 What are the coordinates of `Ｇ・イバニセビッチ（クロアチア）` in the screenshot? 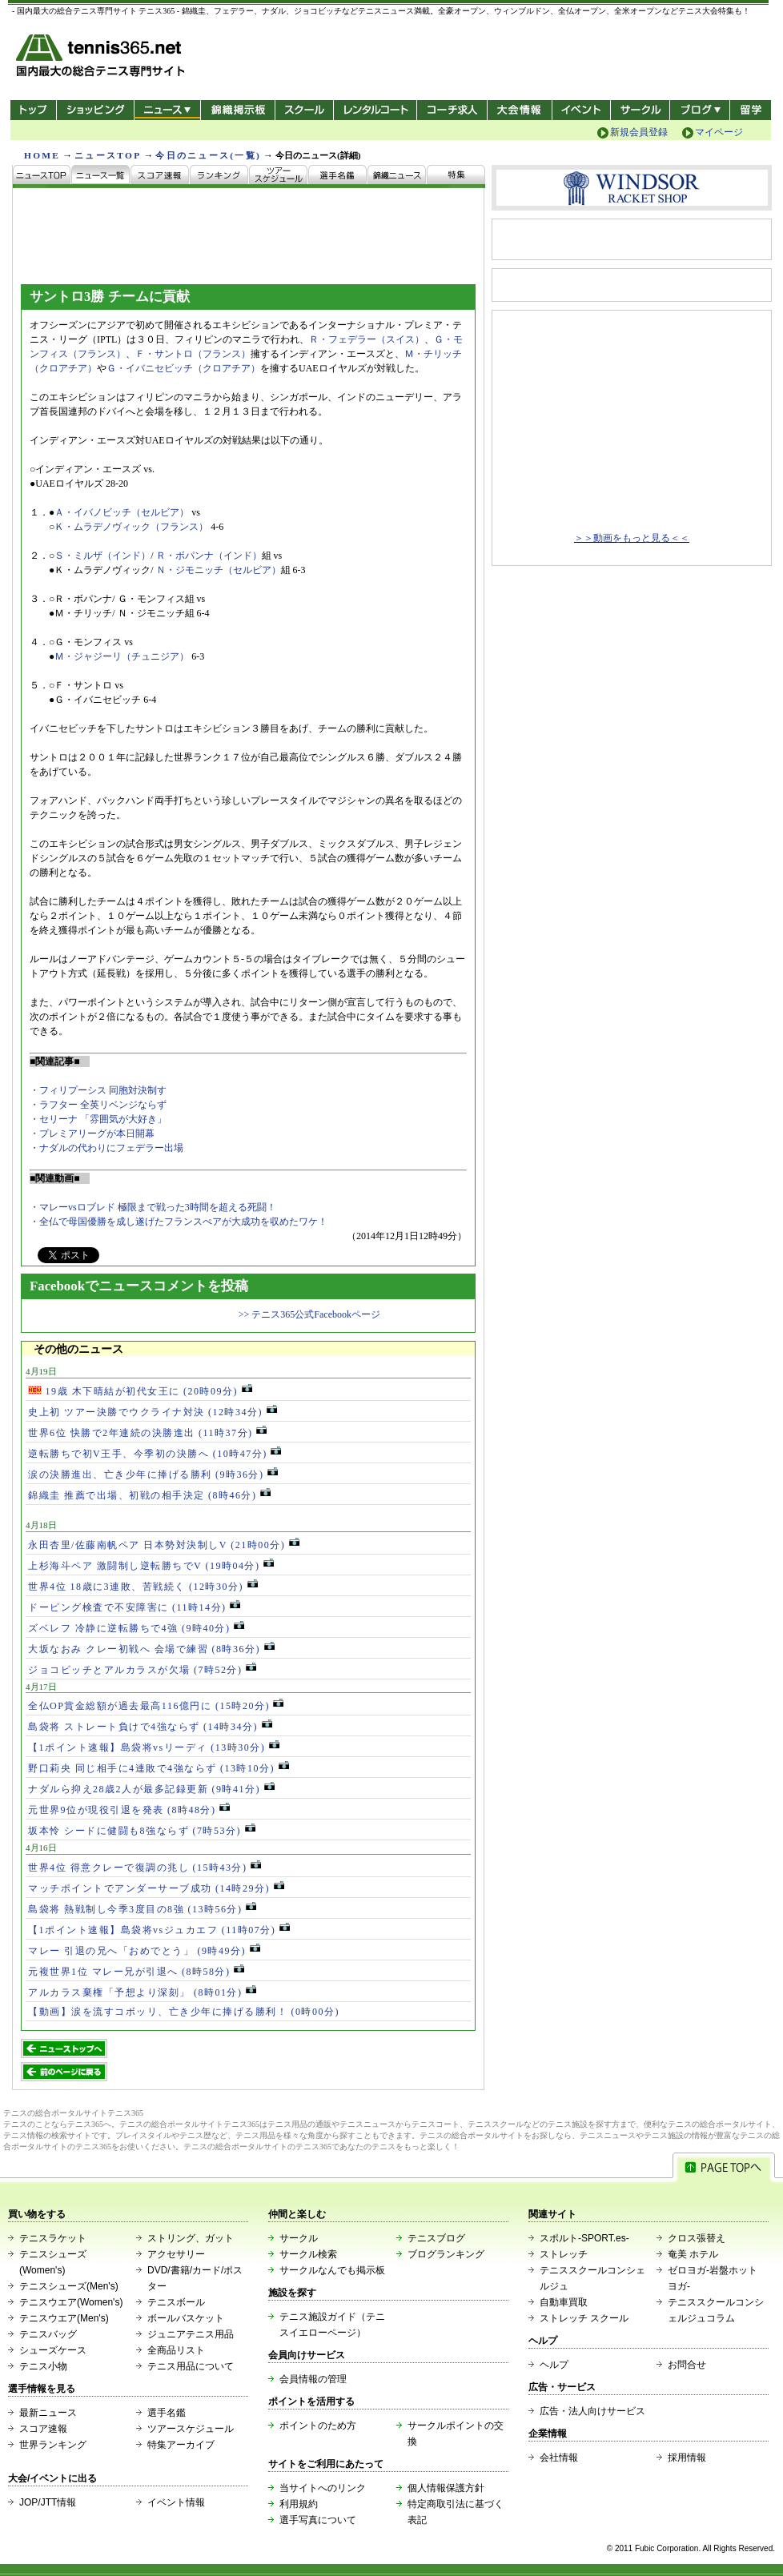 It's located at (183, 368).